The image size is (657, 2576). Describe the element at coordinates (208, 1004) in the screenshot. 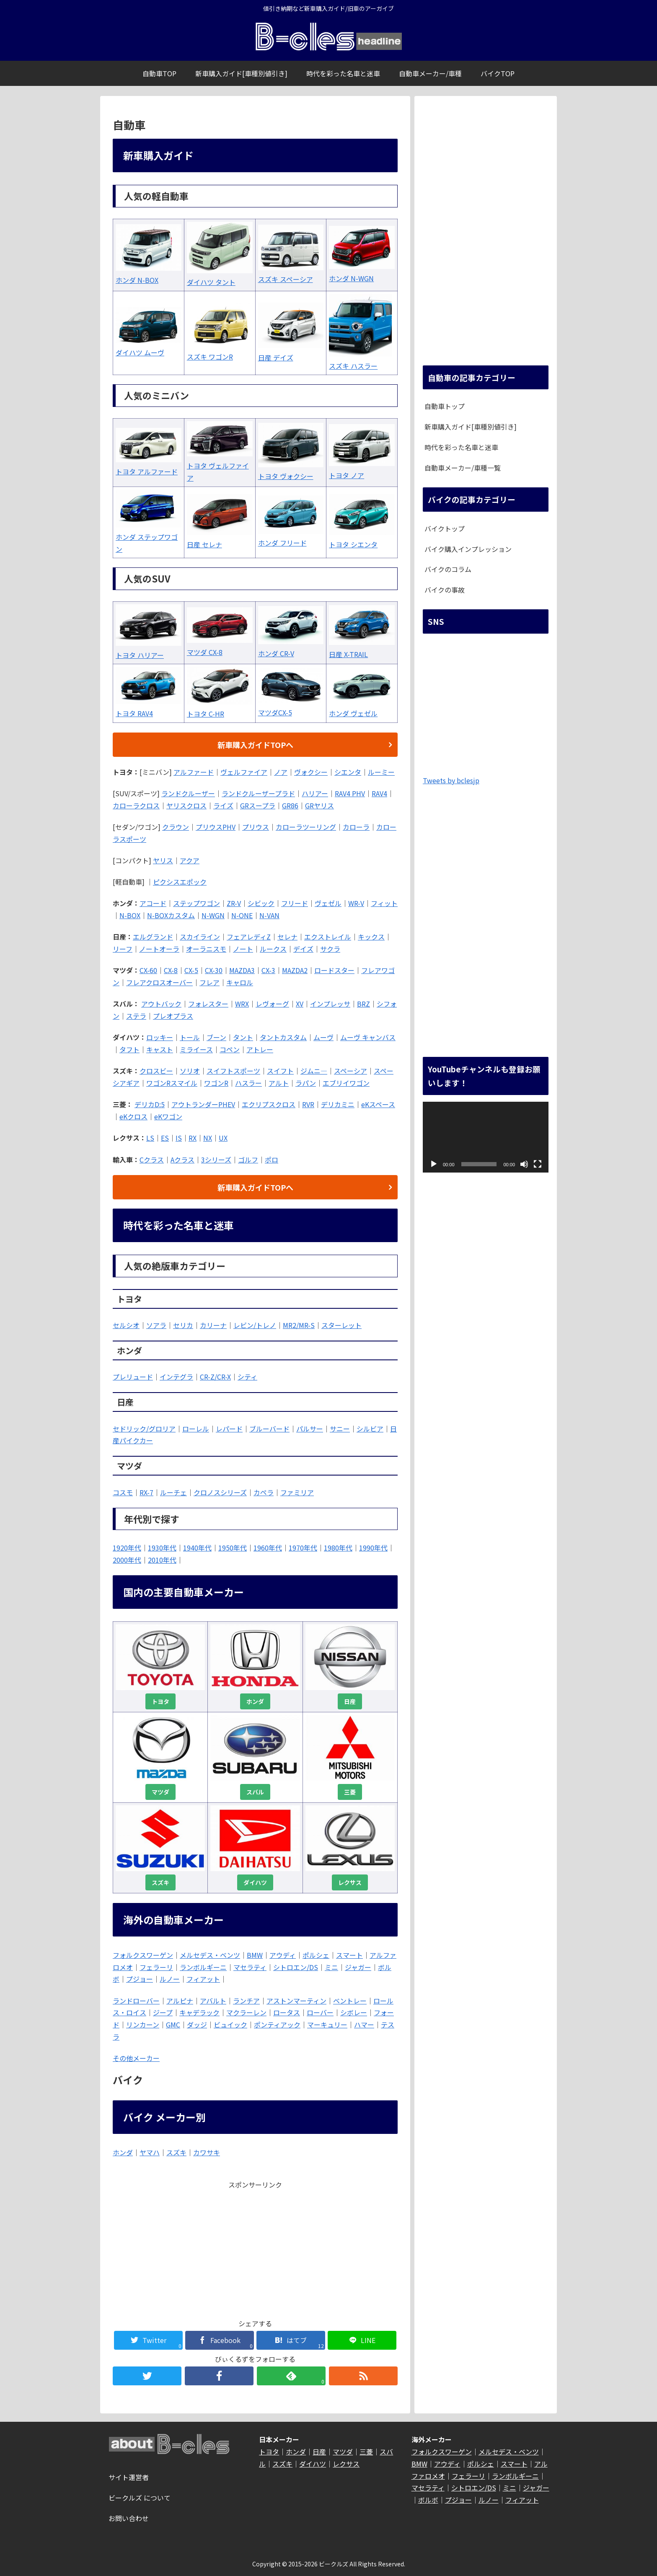

I see `フォレスター` at that location.